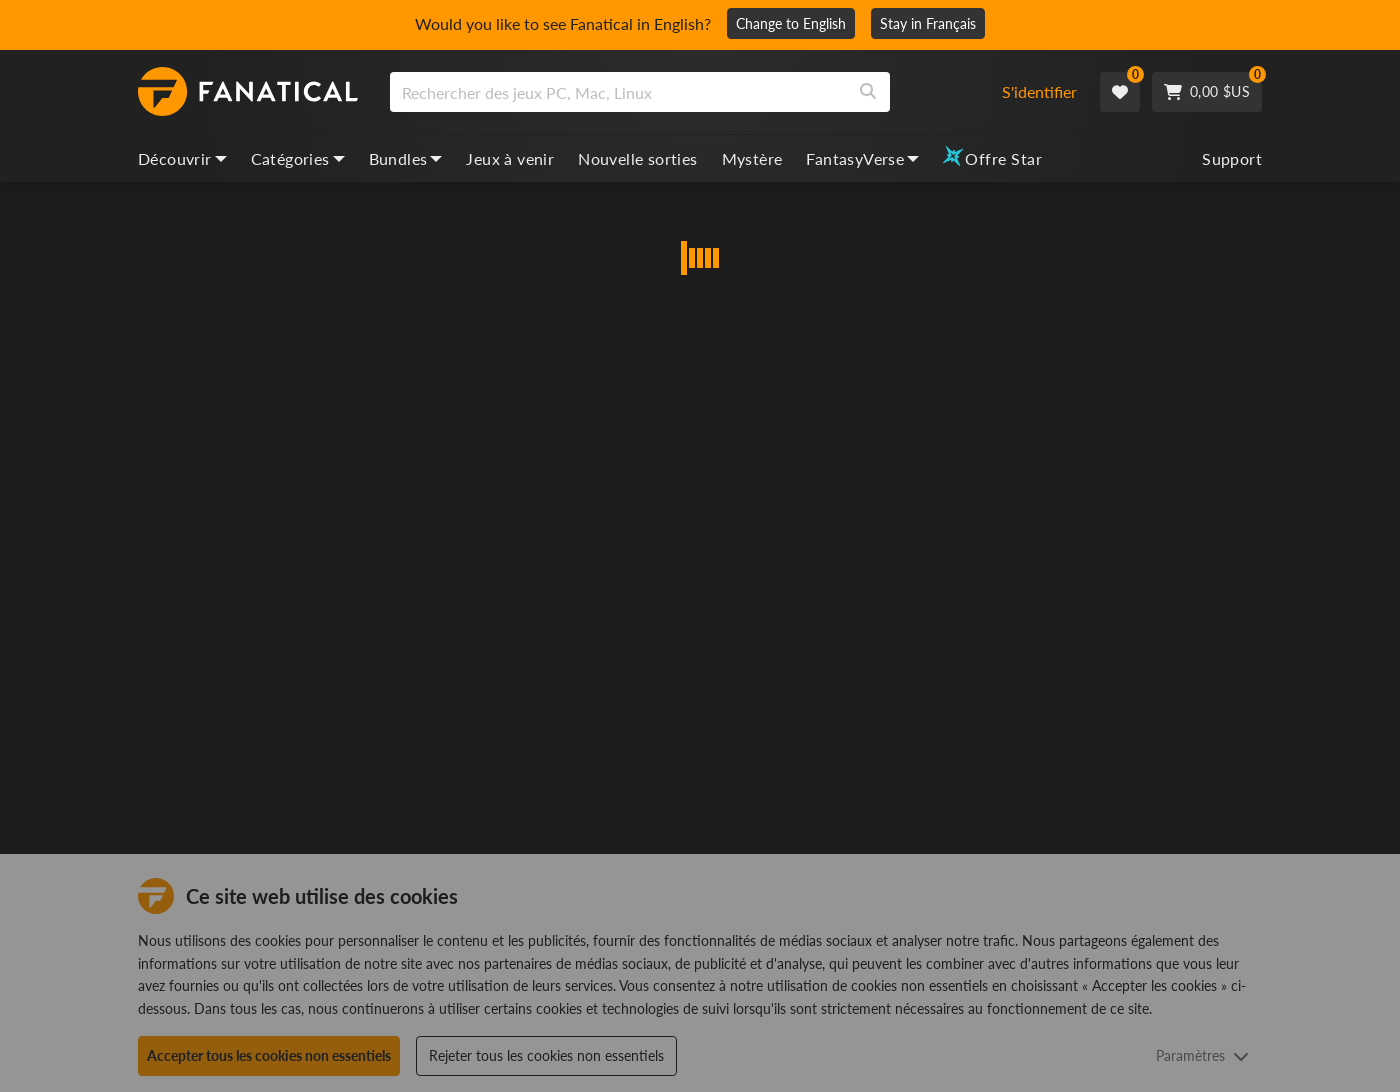  I want to click on Change to English, so click(791, 23).